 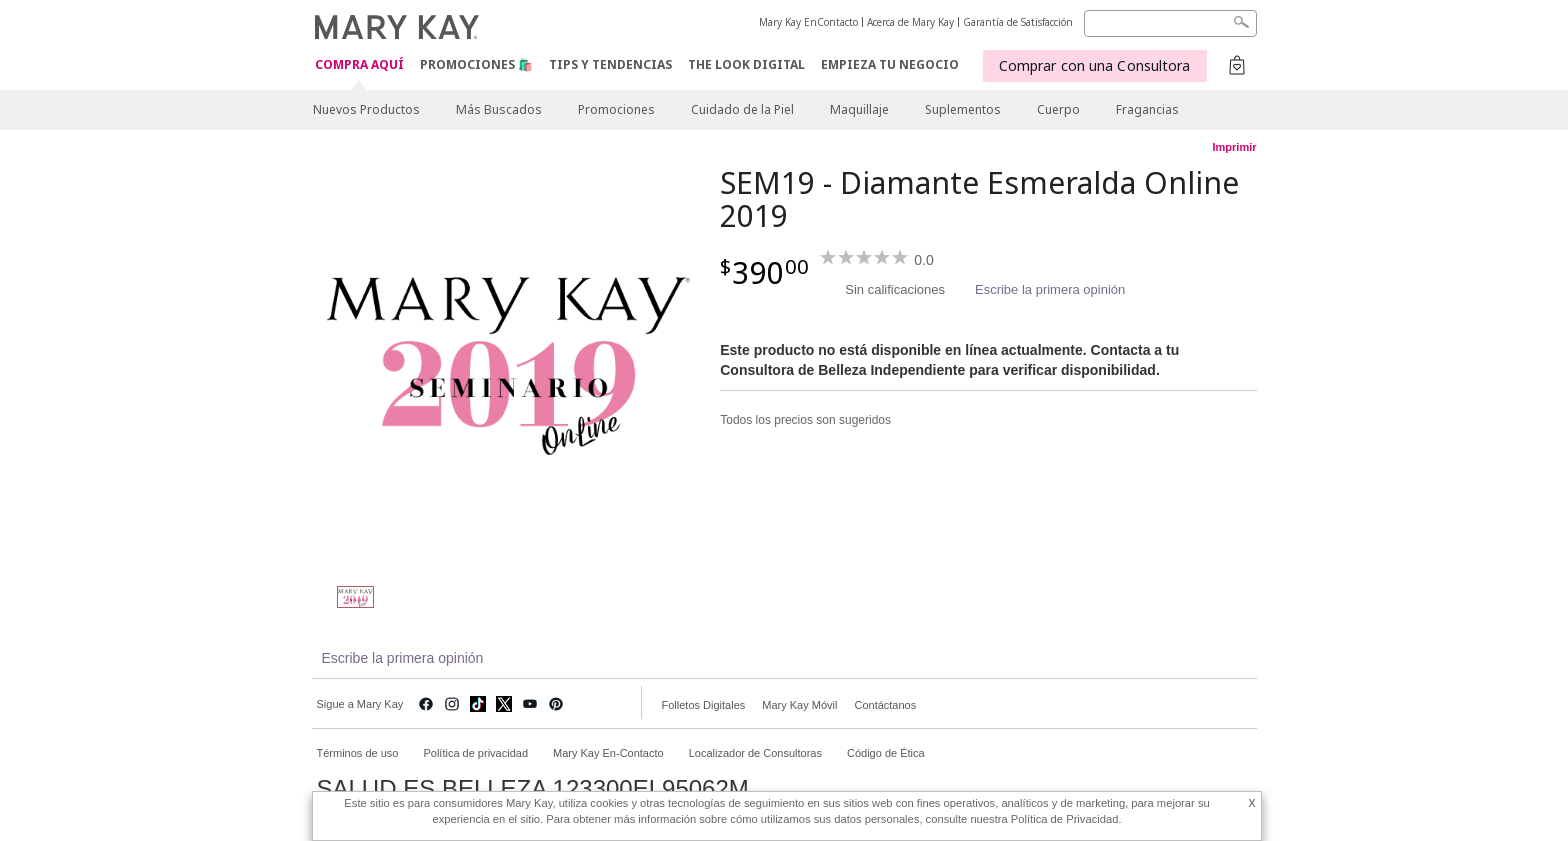 What do you see at coordinates (746, 64) in the screenshot?
I see `The Look Digital` at bounding box center [746, 64].